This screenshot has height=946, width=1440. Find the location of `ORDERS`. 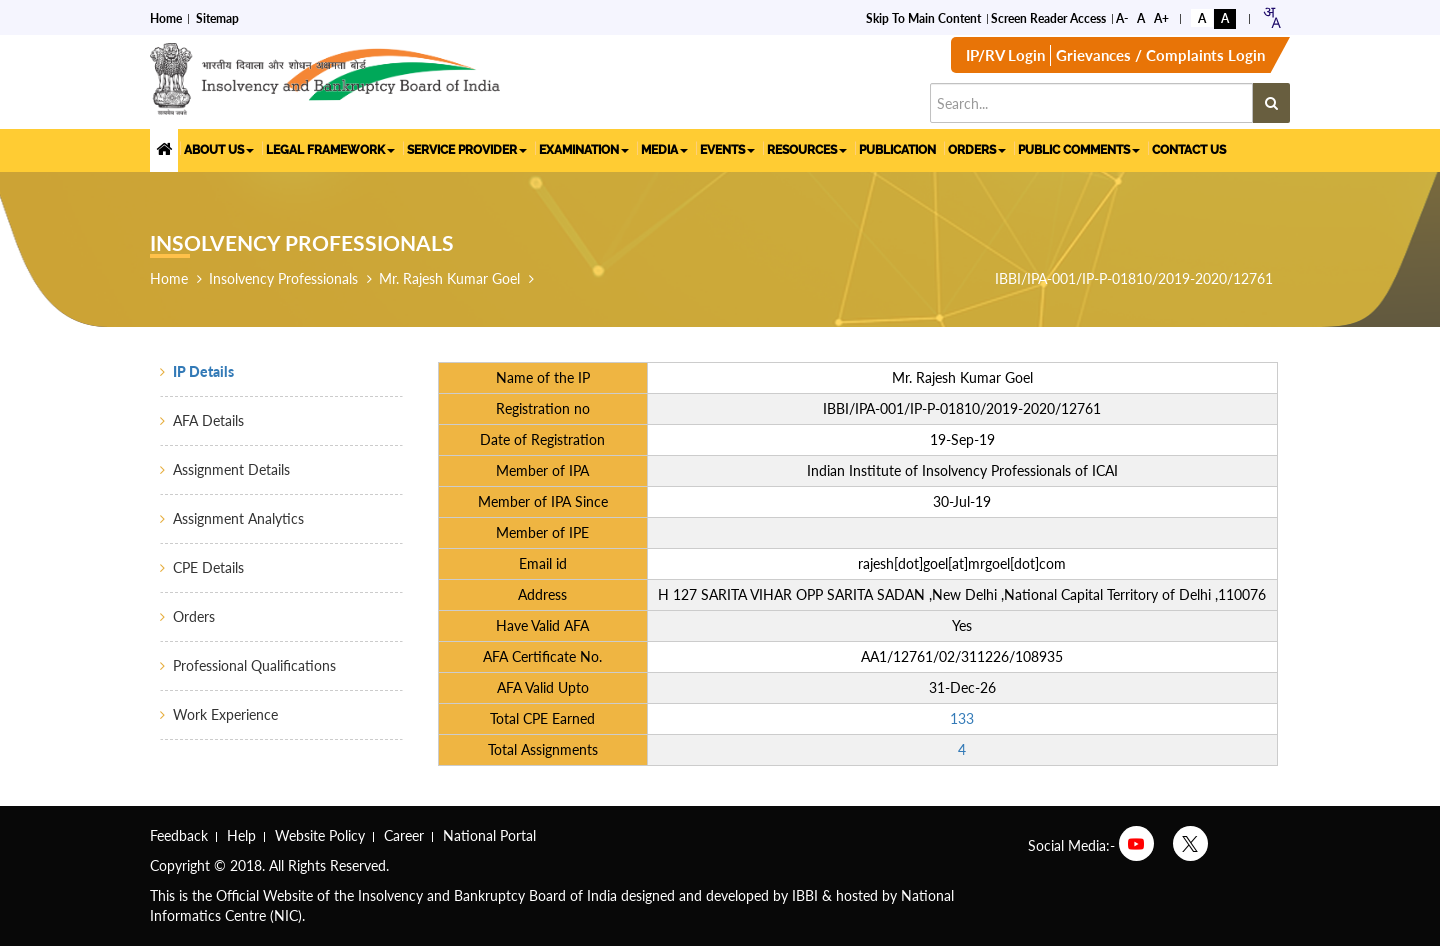

ORDERS is located at coordinates (977, 150).